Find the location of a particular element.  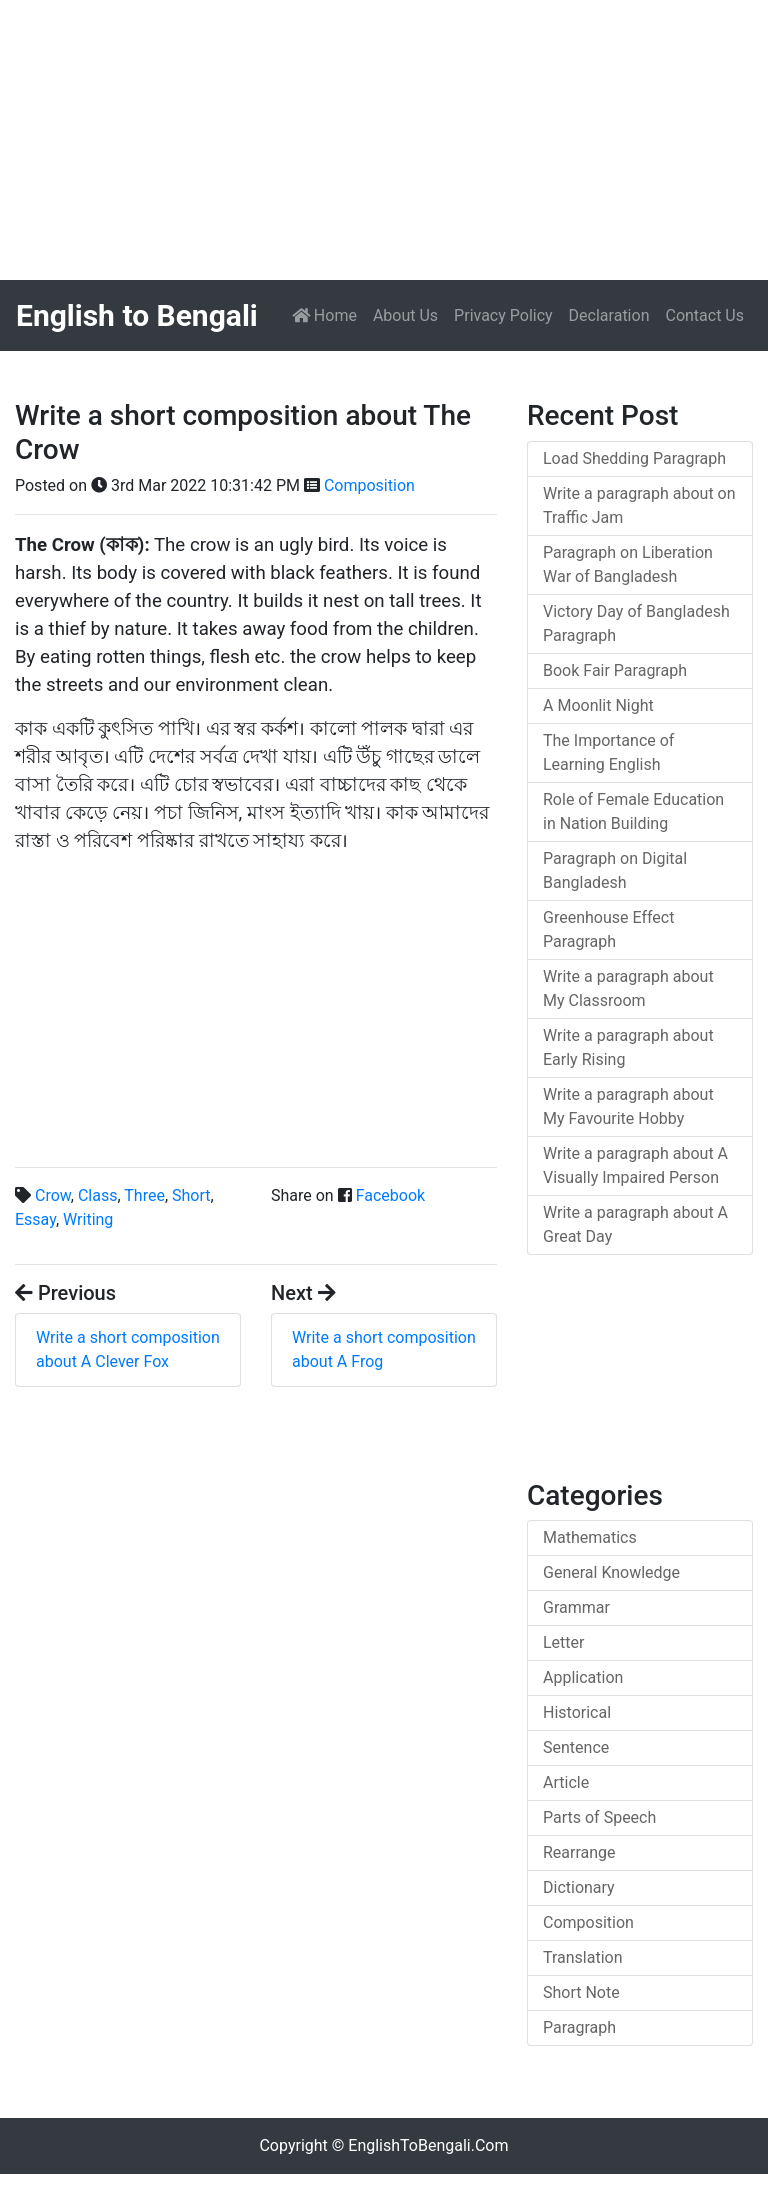

A Moonlit Night is located at coordinates (598, 705).